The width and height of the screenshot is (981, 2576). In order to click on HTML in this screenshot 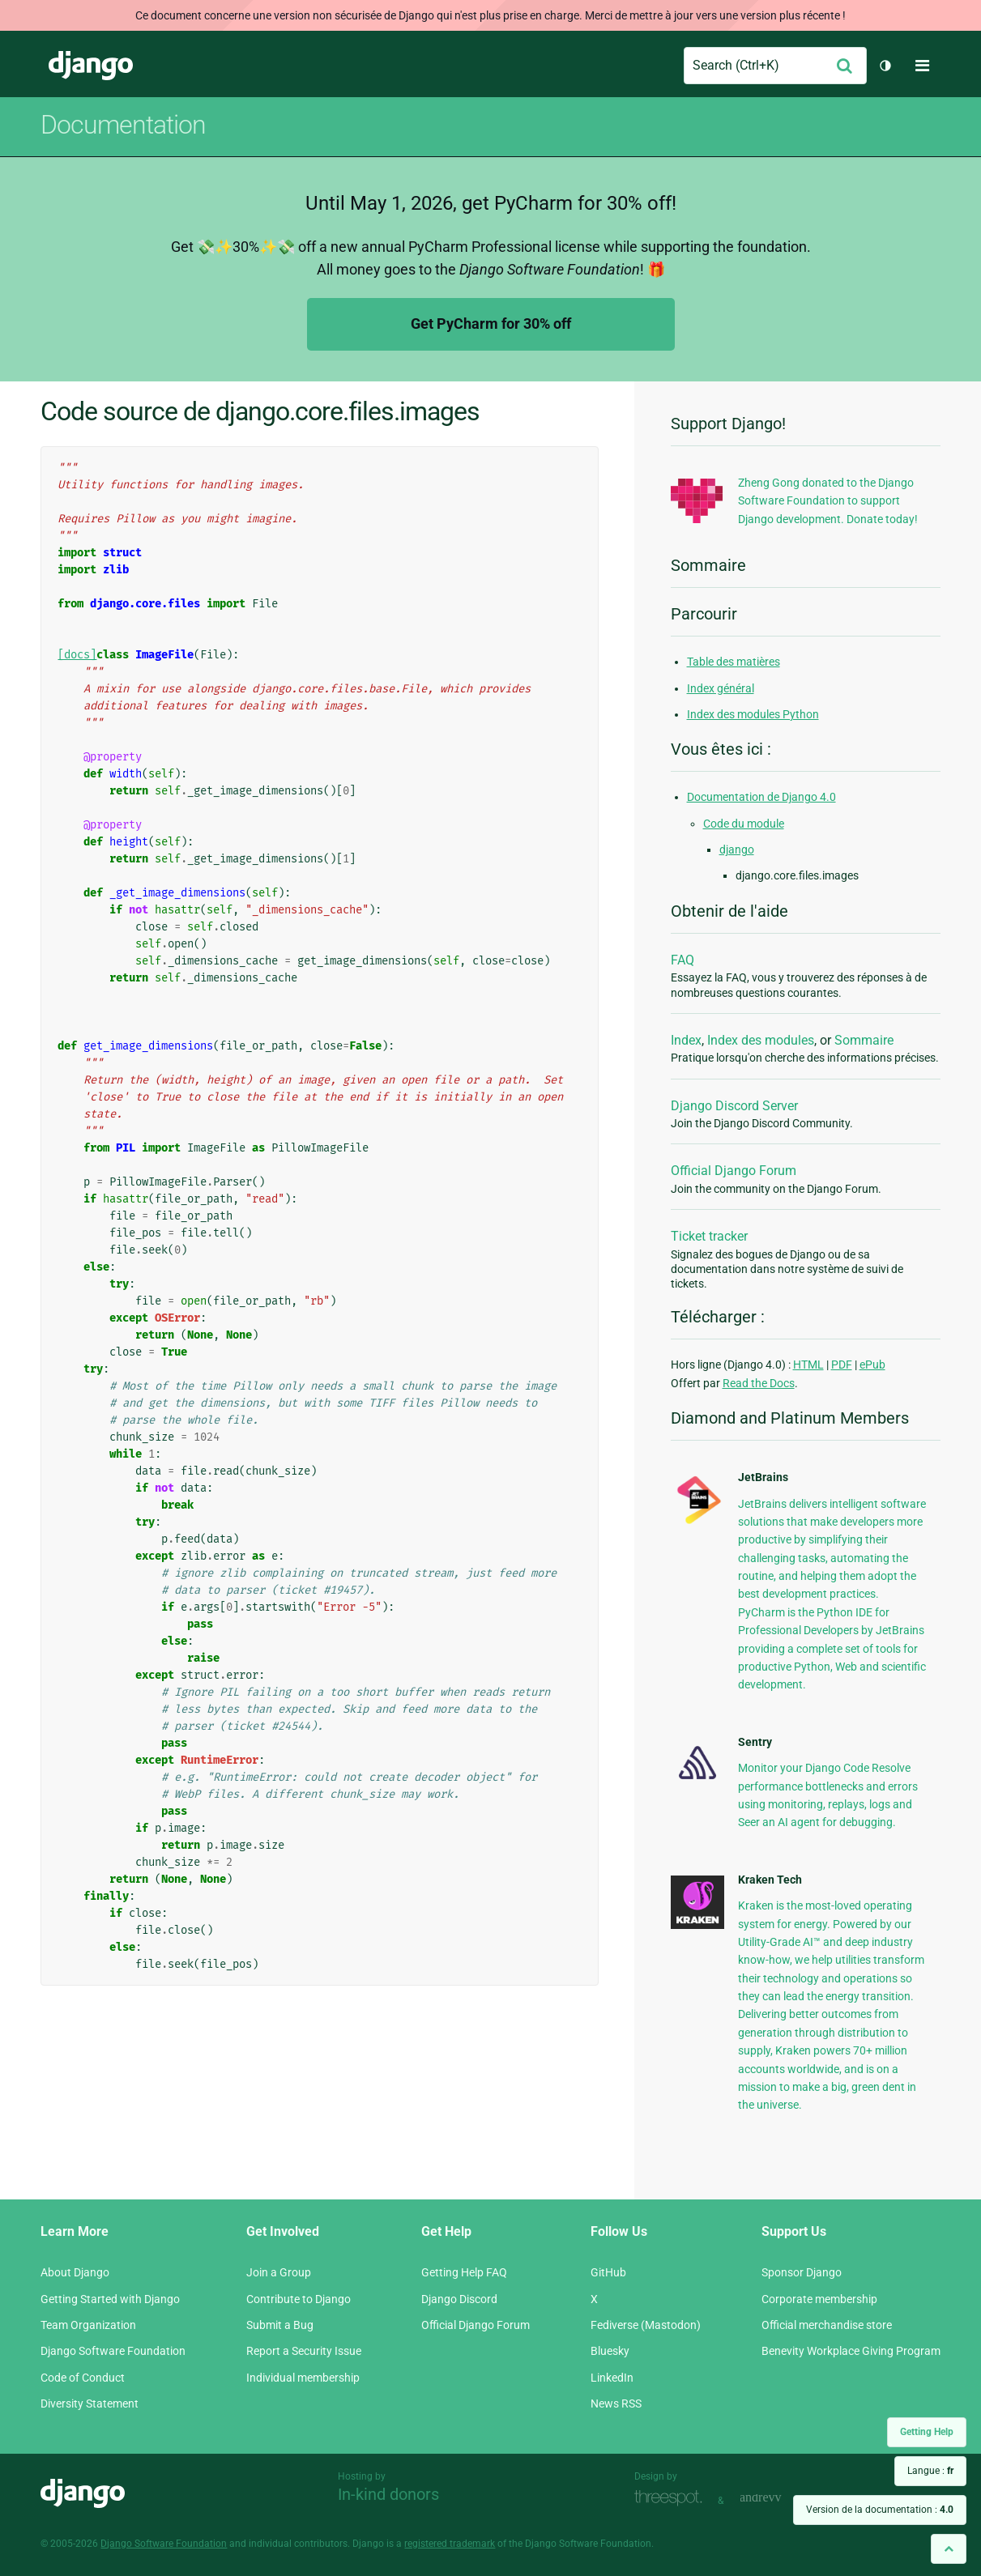, I will do `click(808, 1364)`.